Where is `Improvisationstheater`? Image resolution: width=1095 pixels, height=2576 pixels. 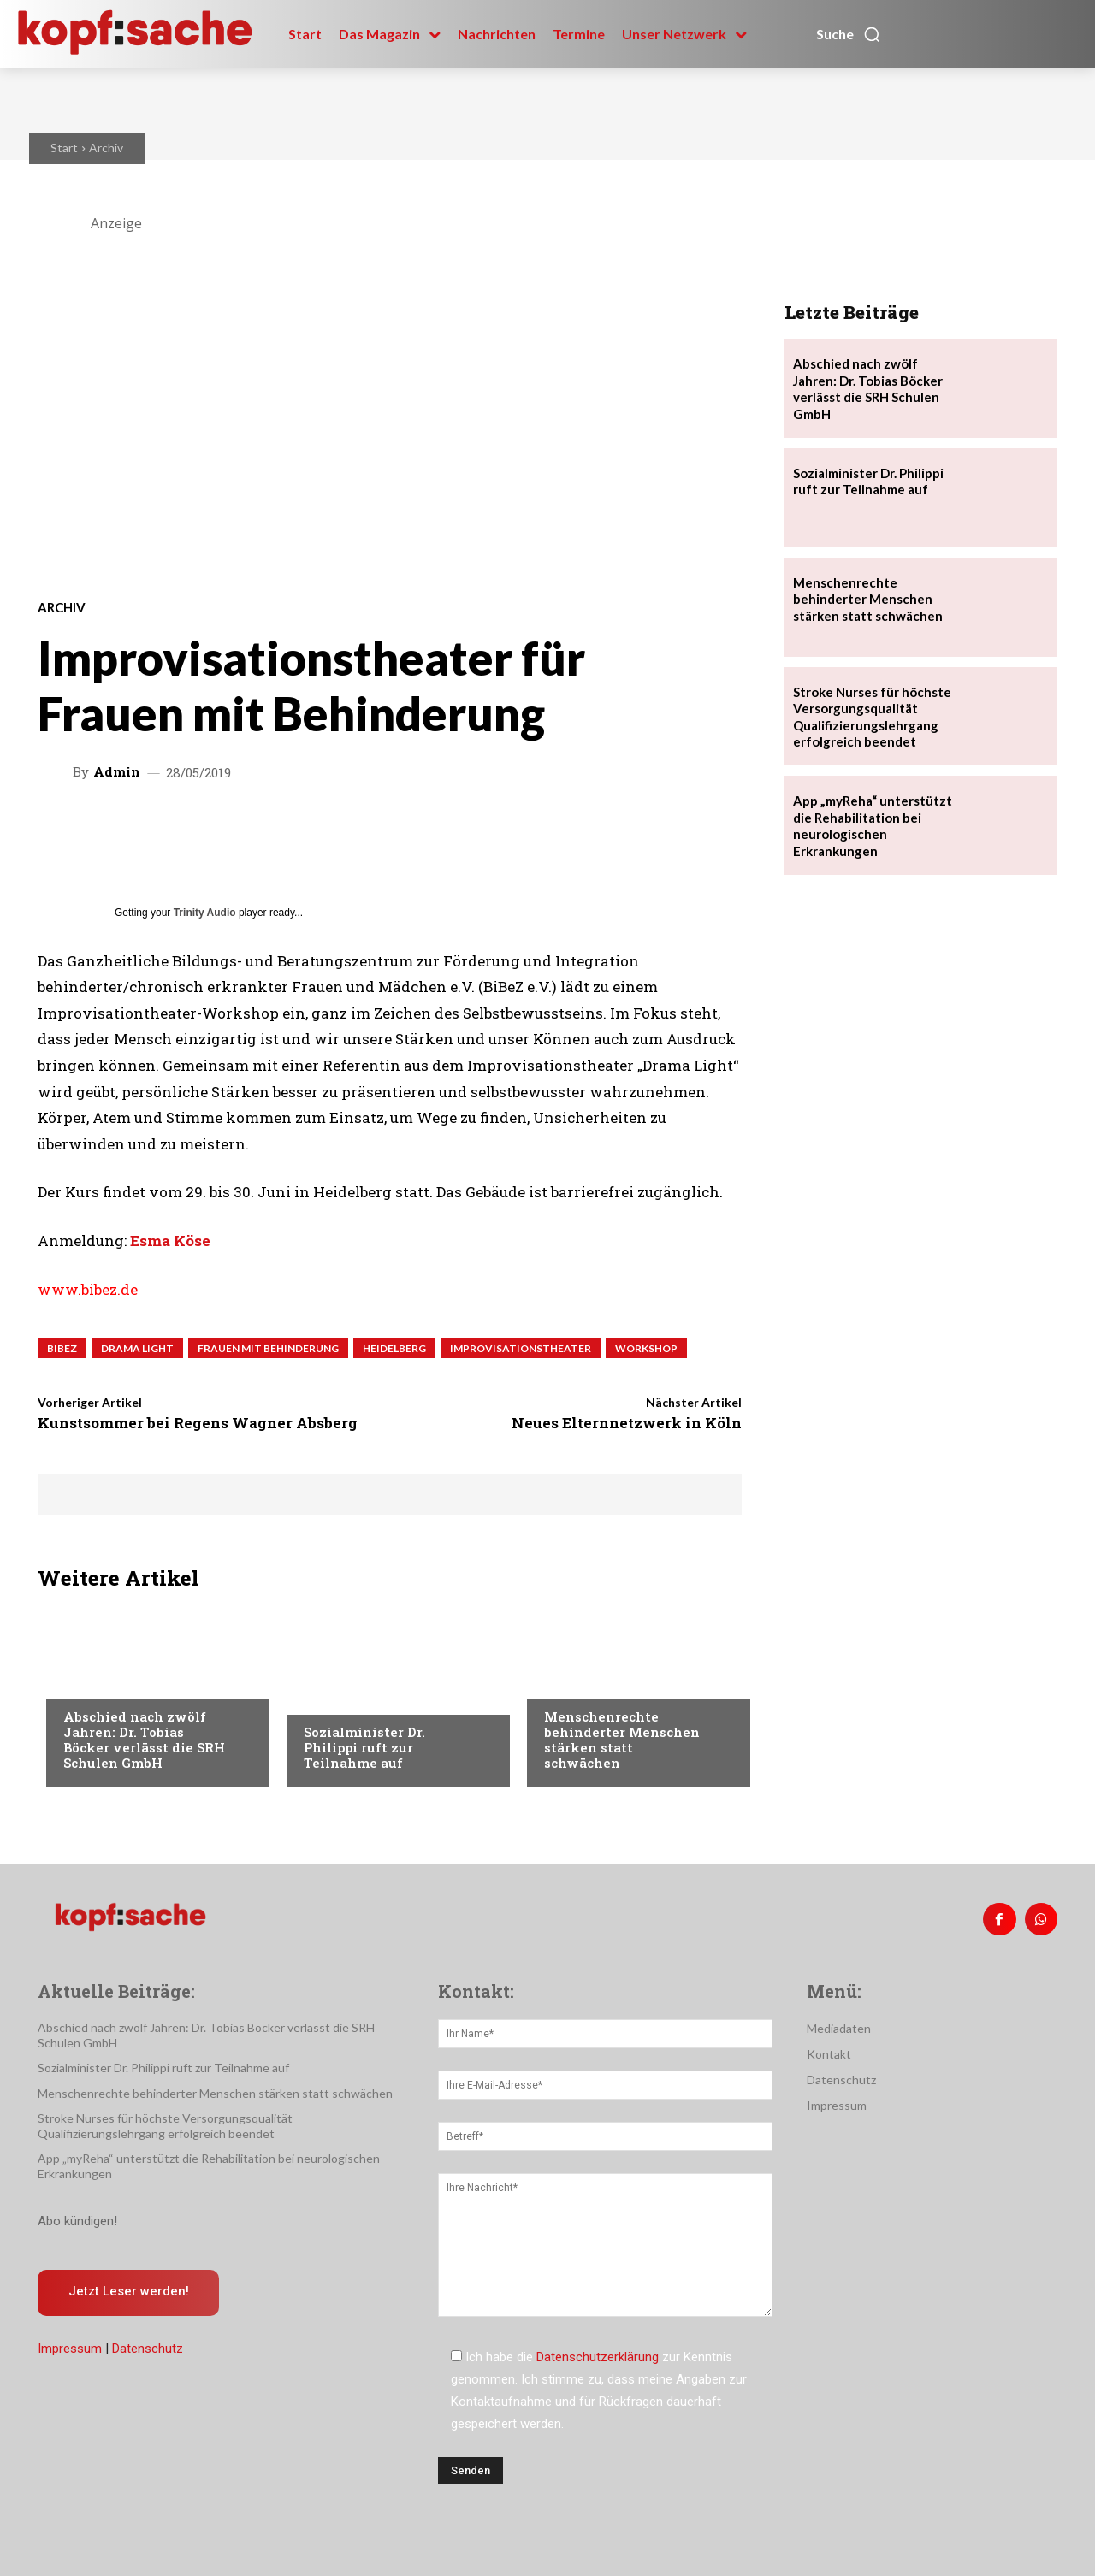 Improvisationstheater is located at coordinates (520, 1348).